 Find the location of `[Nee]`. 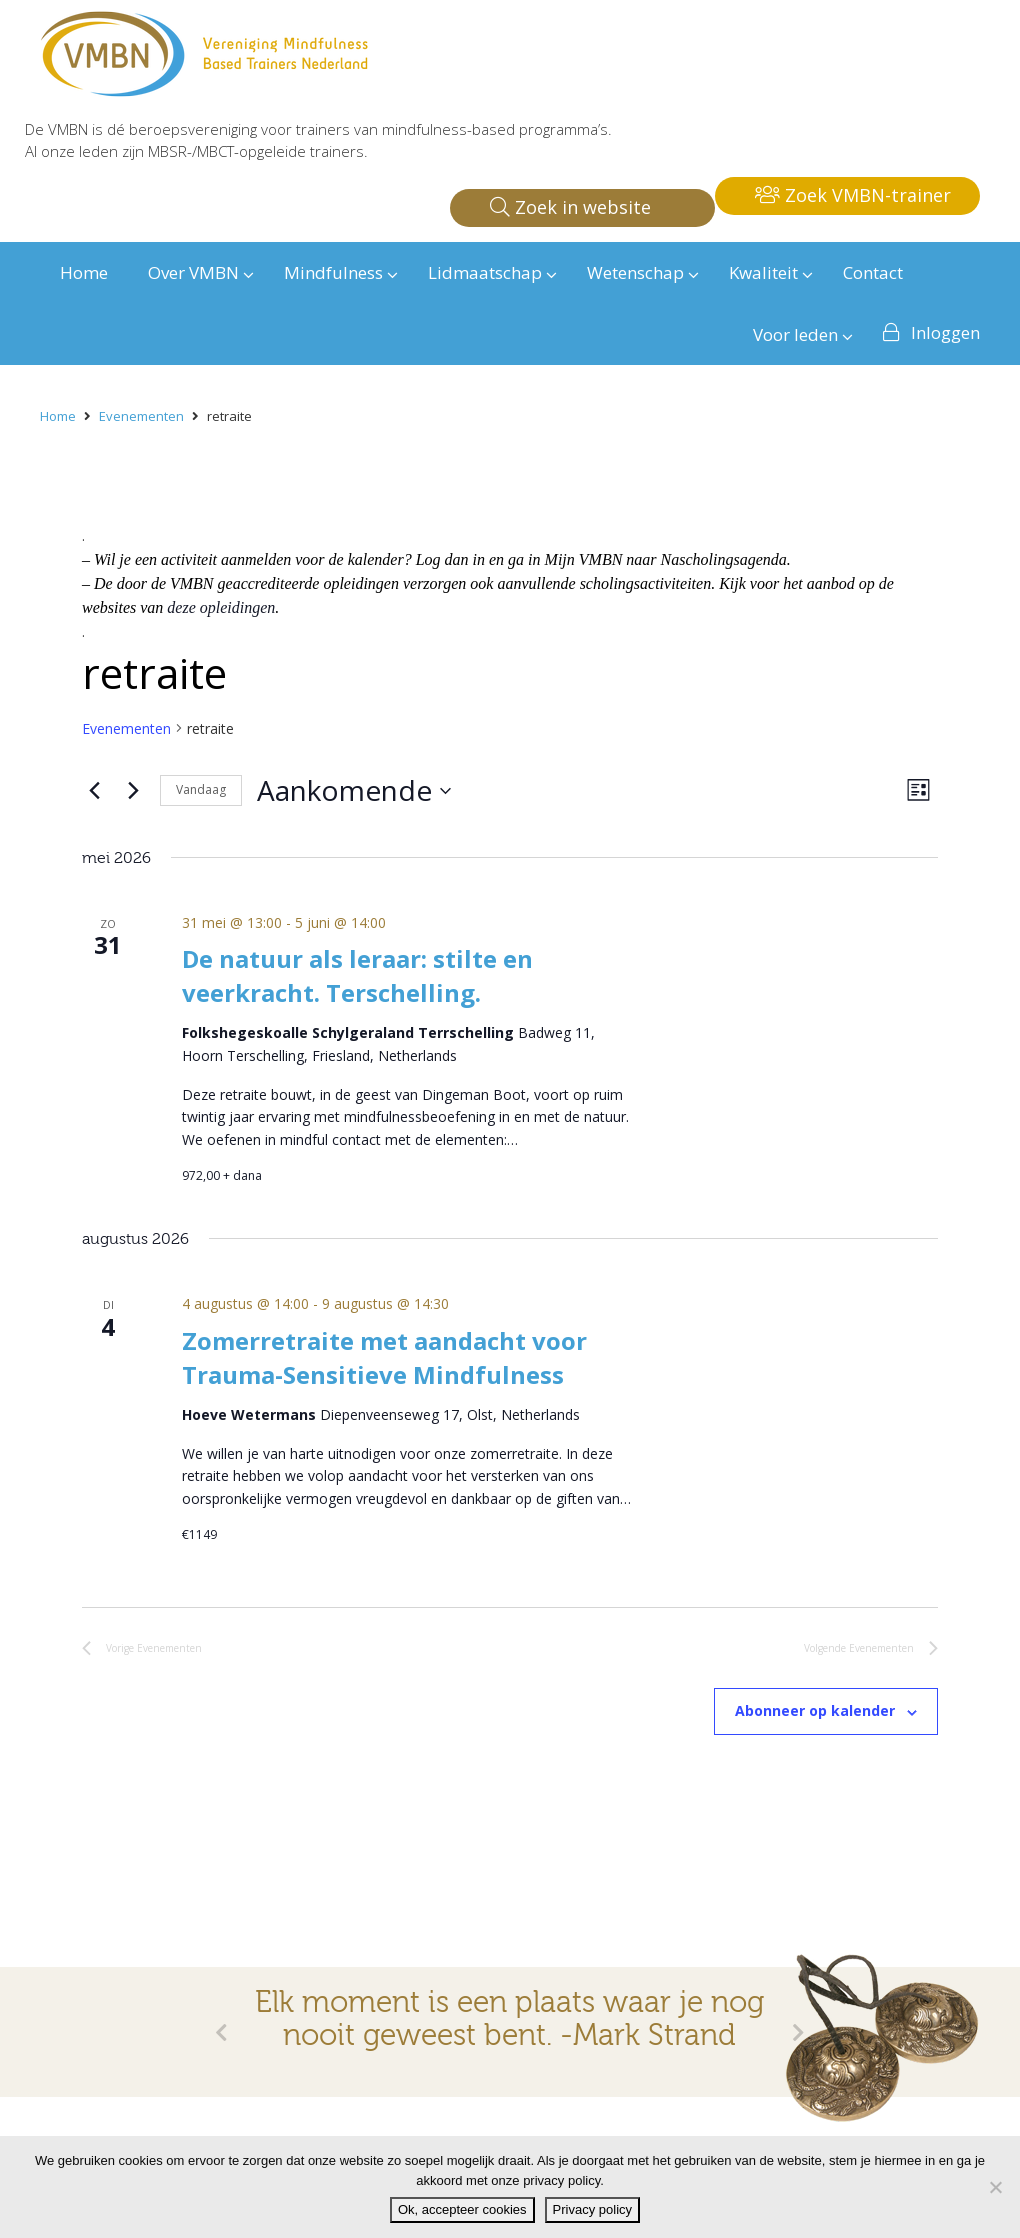

[Nee] is located at coordinates (995, 2187).